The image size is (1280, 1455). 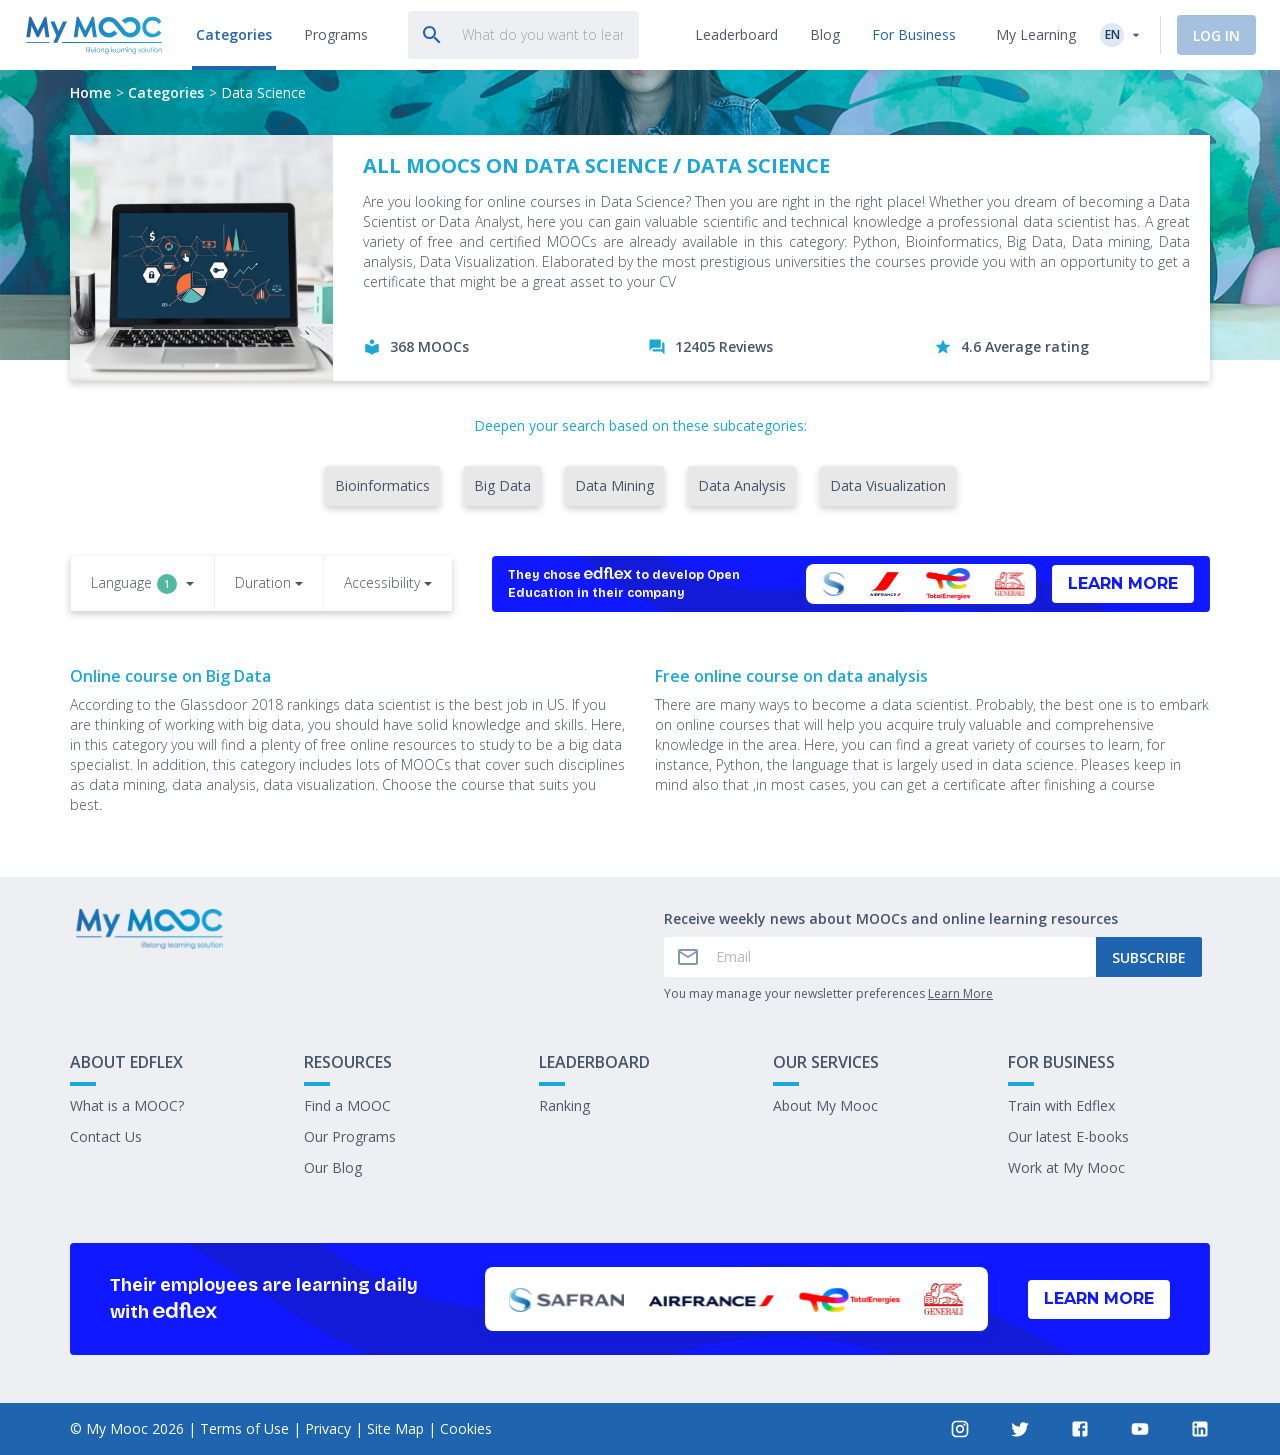 What do you see at coordinates (231, 35) in the screenshot?
I see `[tab]` at bounding box center [231, 35].